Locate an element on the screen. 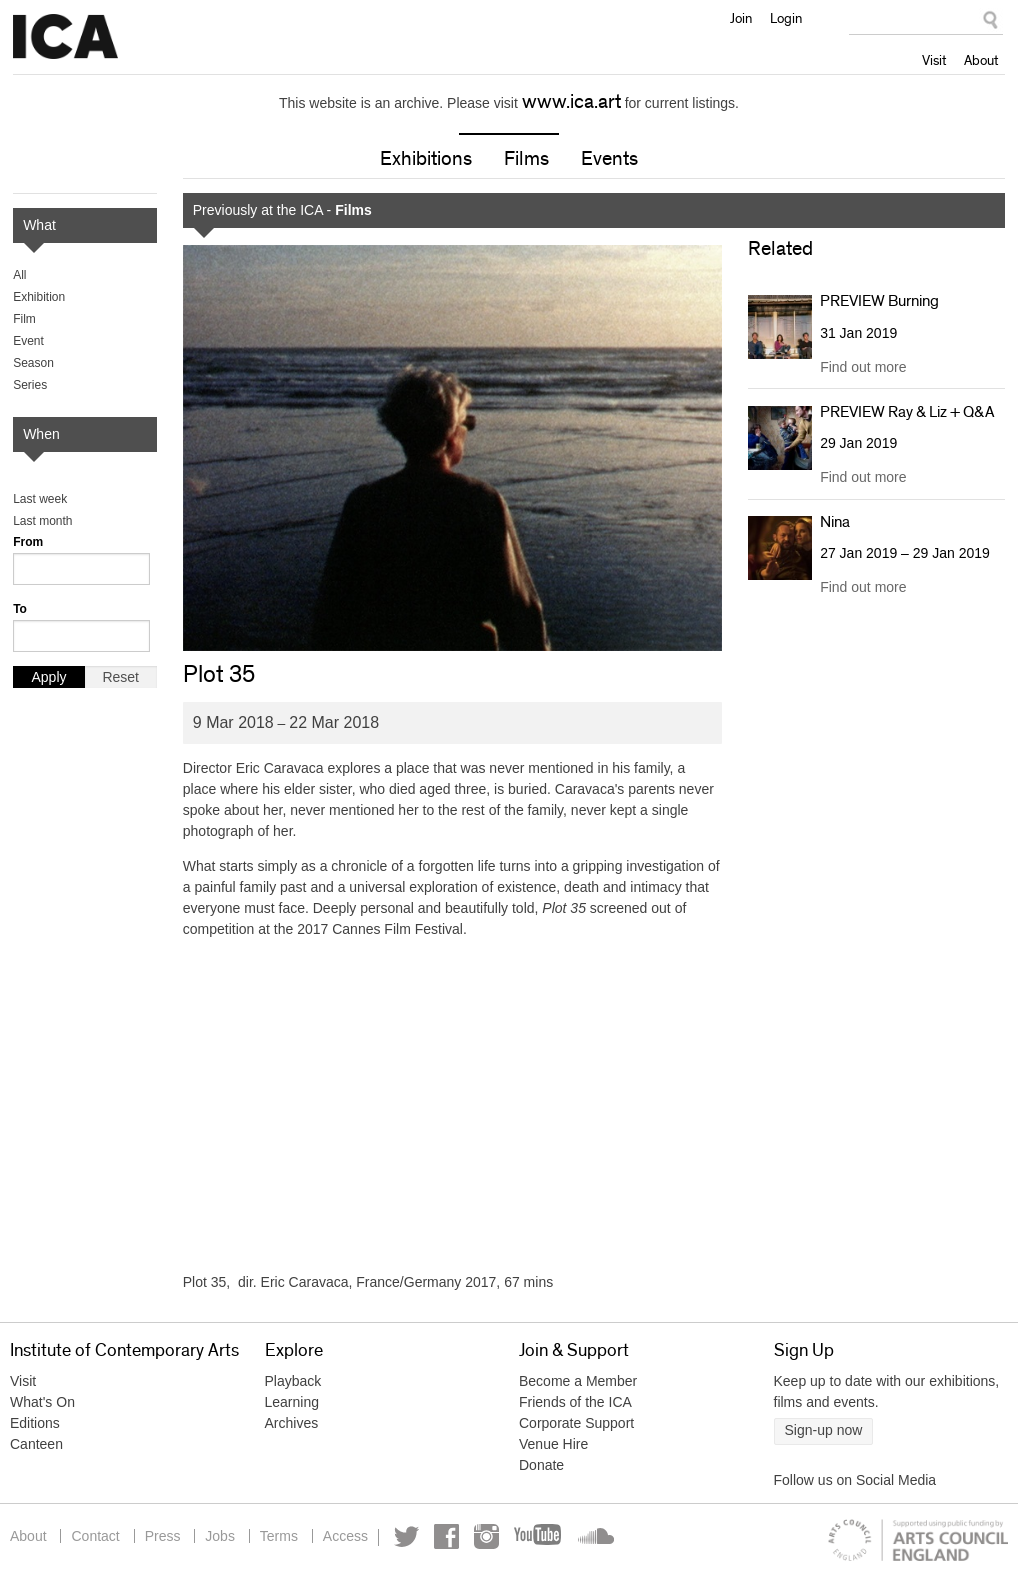  Event is located at coordinates (28, 341).